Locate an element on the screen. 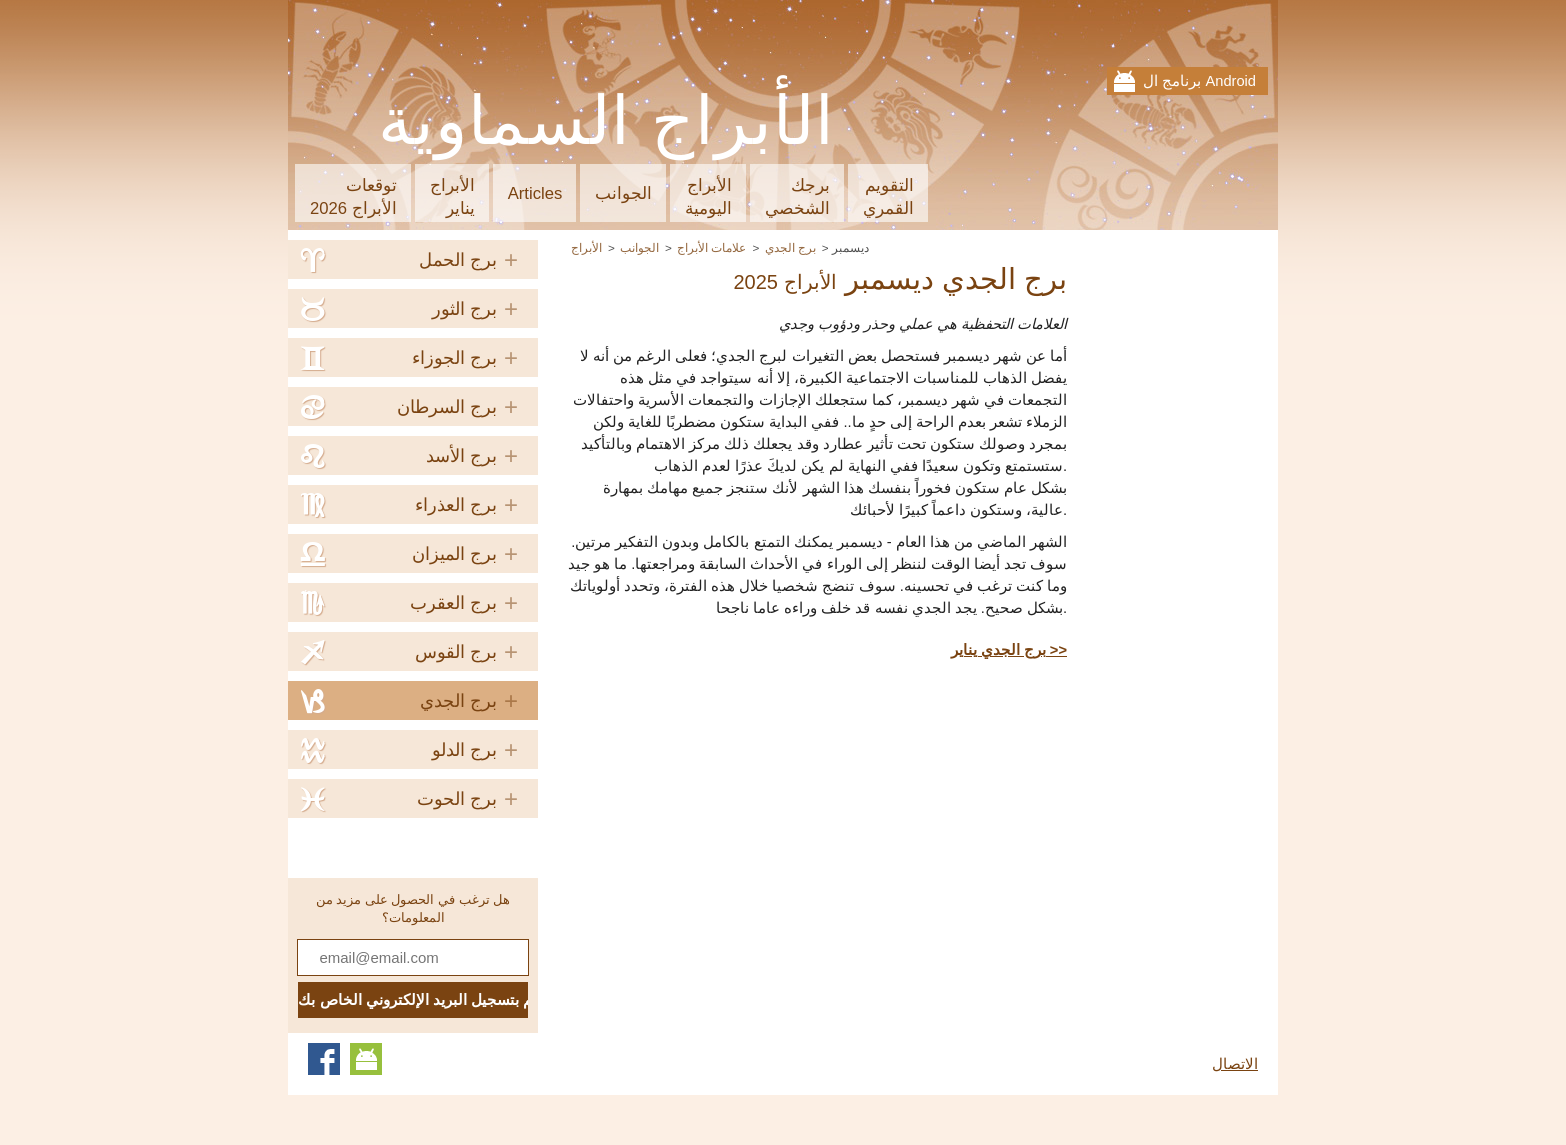 The width and height of the screenshot is (1566, 1145). علامات الأبراج is located at coordinates (711, 247).